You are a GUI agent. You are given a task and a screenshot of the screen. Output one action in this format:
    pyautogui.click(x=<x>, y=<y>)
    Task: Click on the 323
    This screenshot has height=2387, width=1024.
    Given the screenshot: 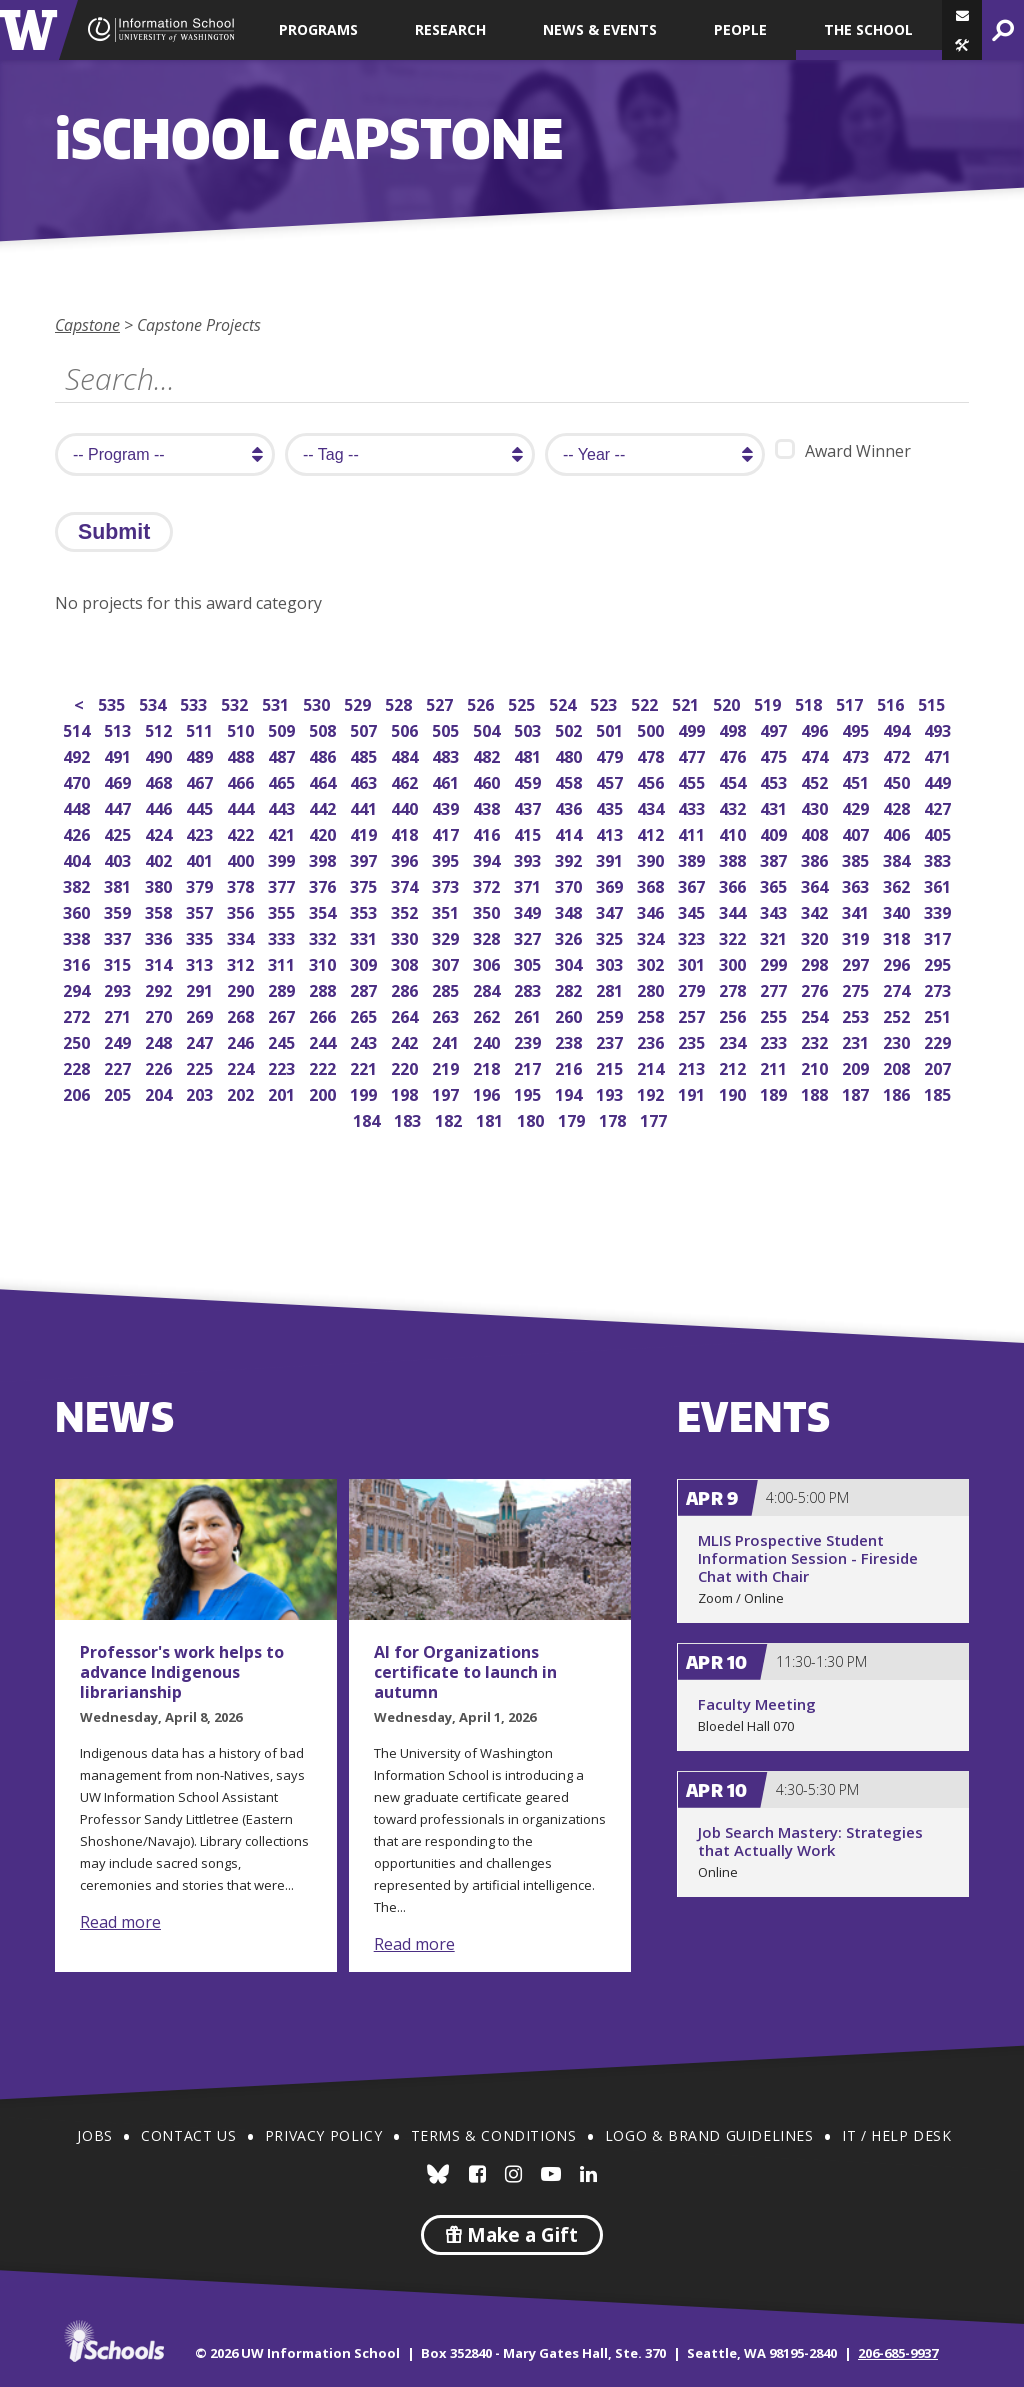 What is the action you would take?
    pyautogui.click(x=693, y=936)
    